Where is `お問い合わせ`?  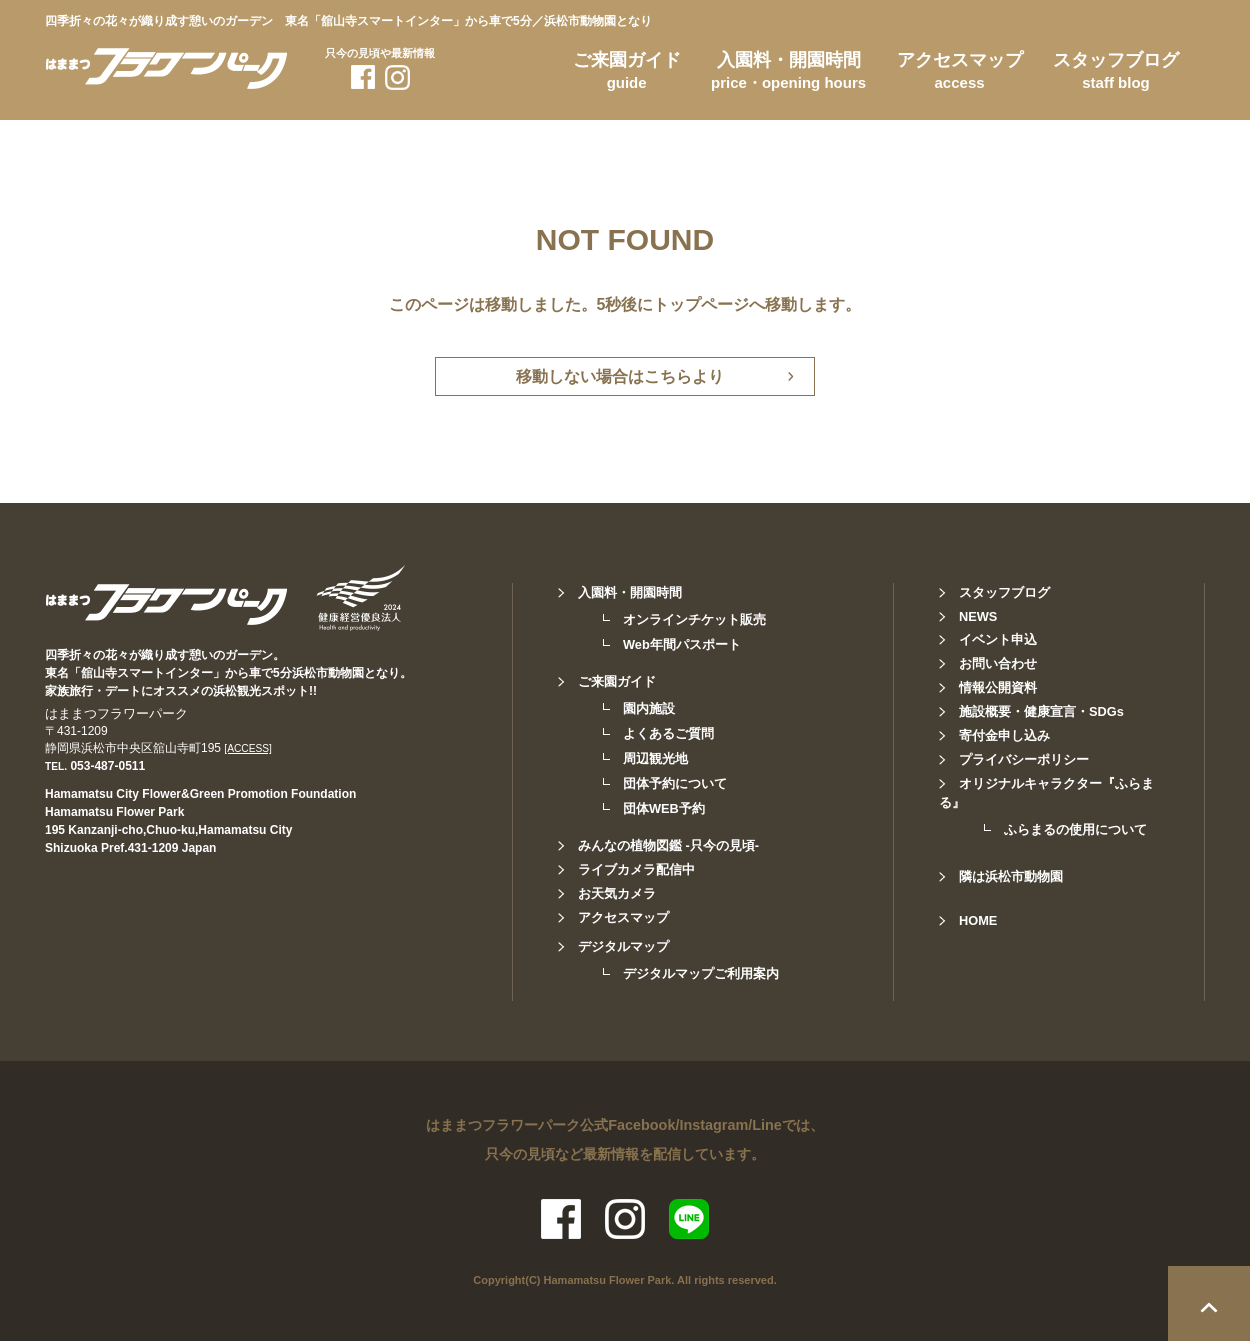 お問い合わせ is located at coordinates (998, 663).